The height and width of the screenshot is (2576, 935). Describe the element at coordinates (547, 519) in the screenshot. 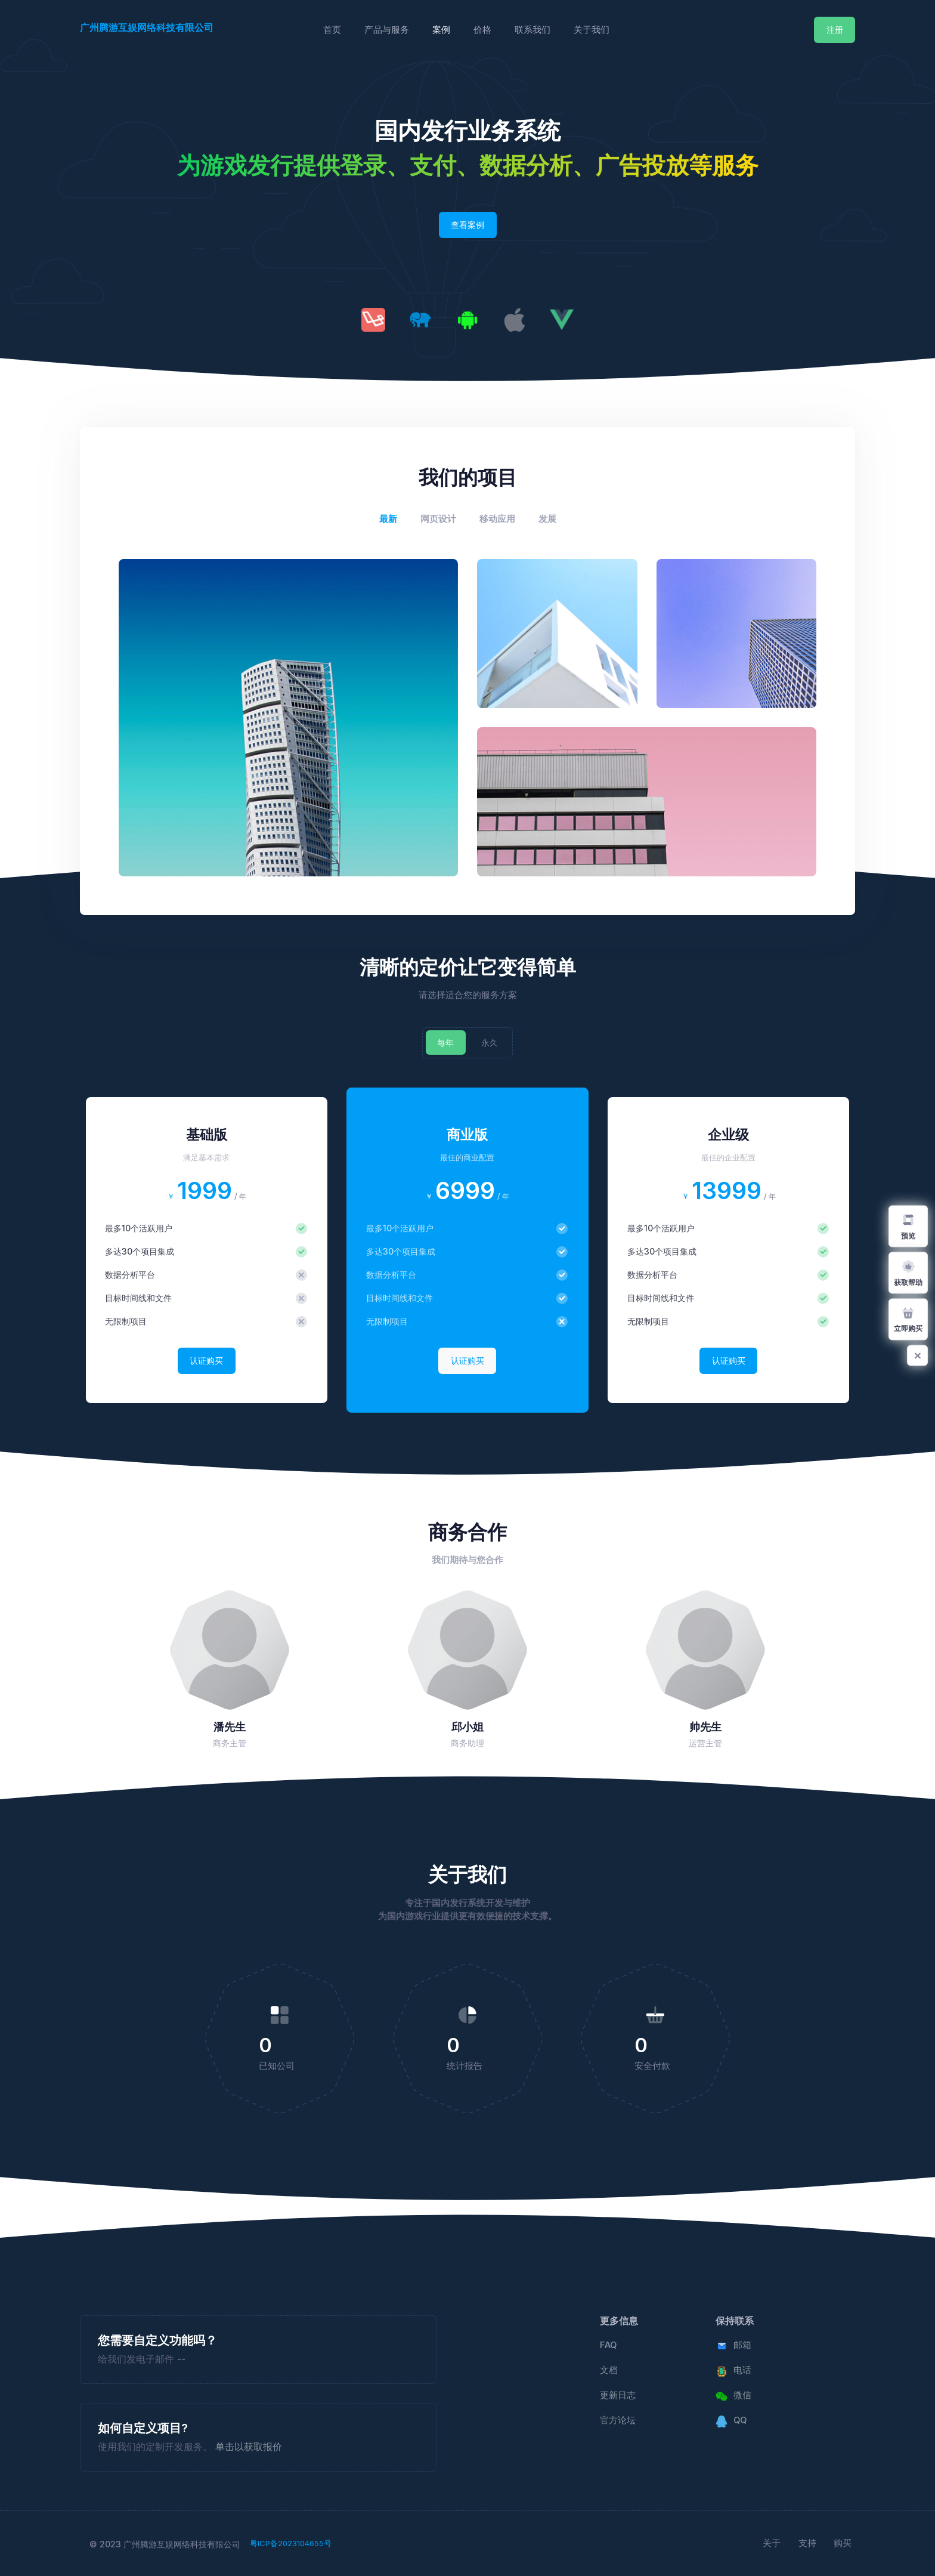

I see `发展 [tab]` at that location.